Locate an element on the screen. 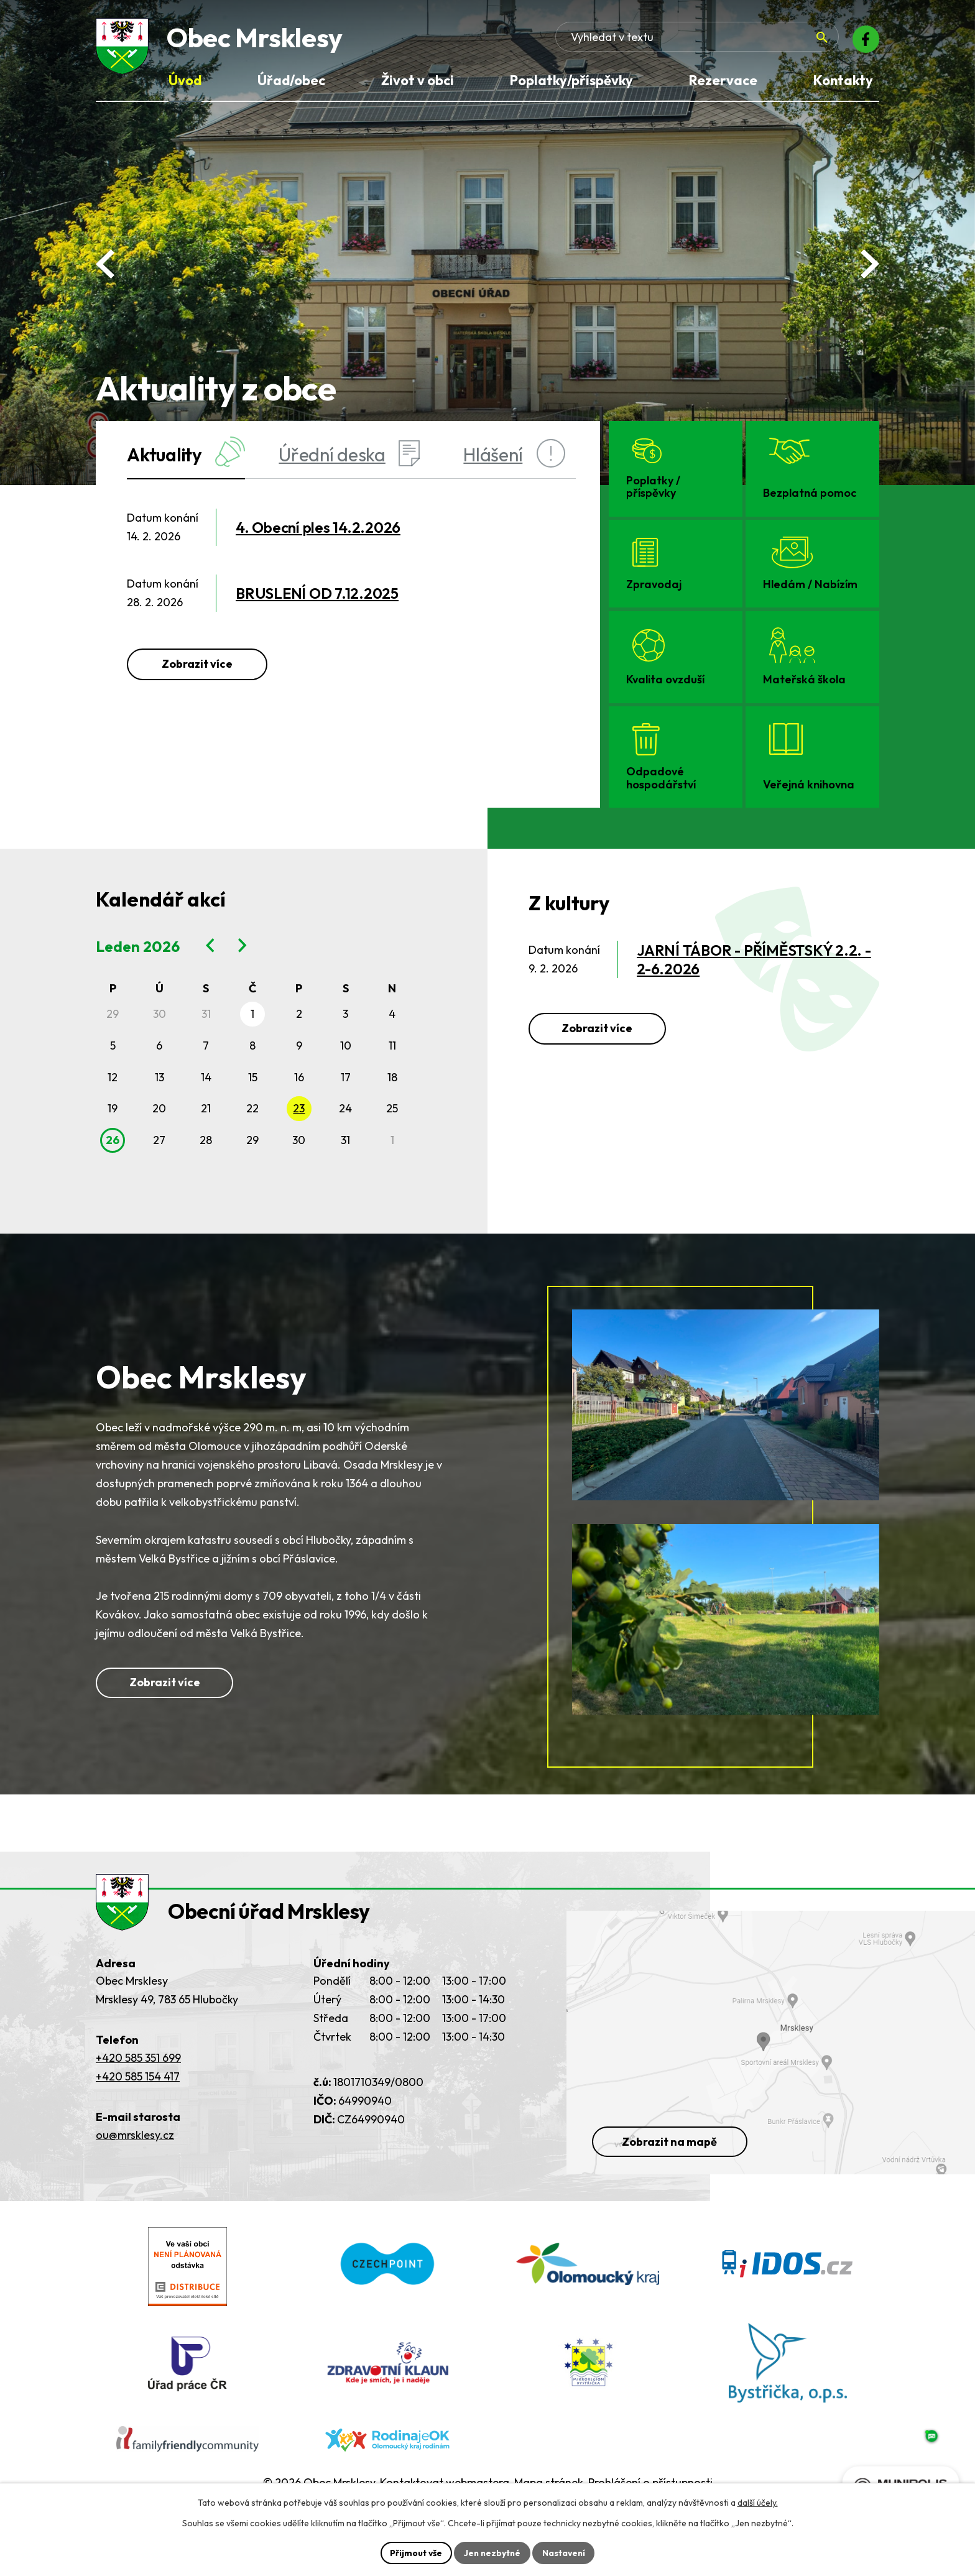  Hlášení is located at coordinates (514, 454).